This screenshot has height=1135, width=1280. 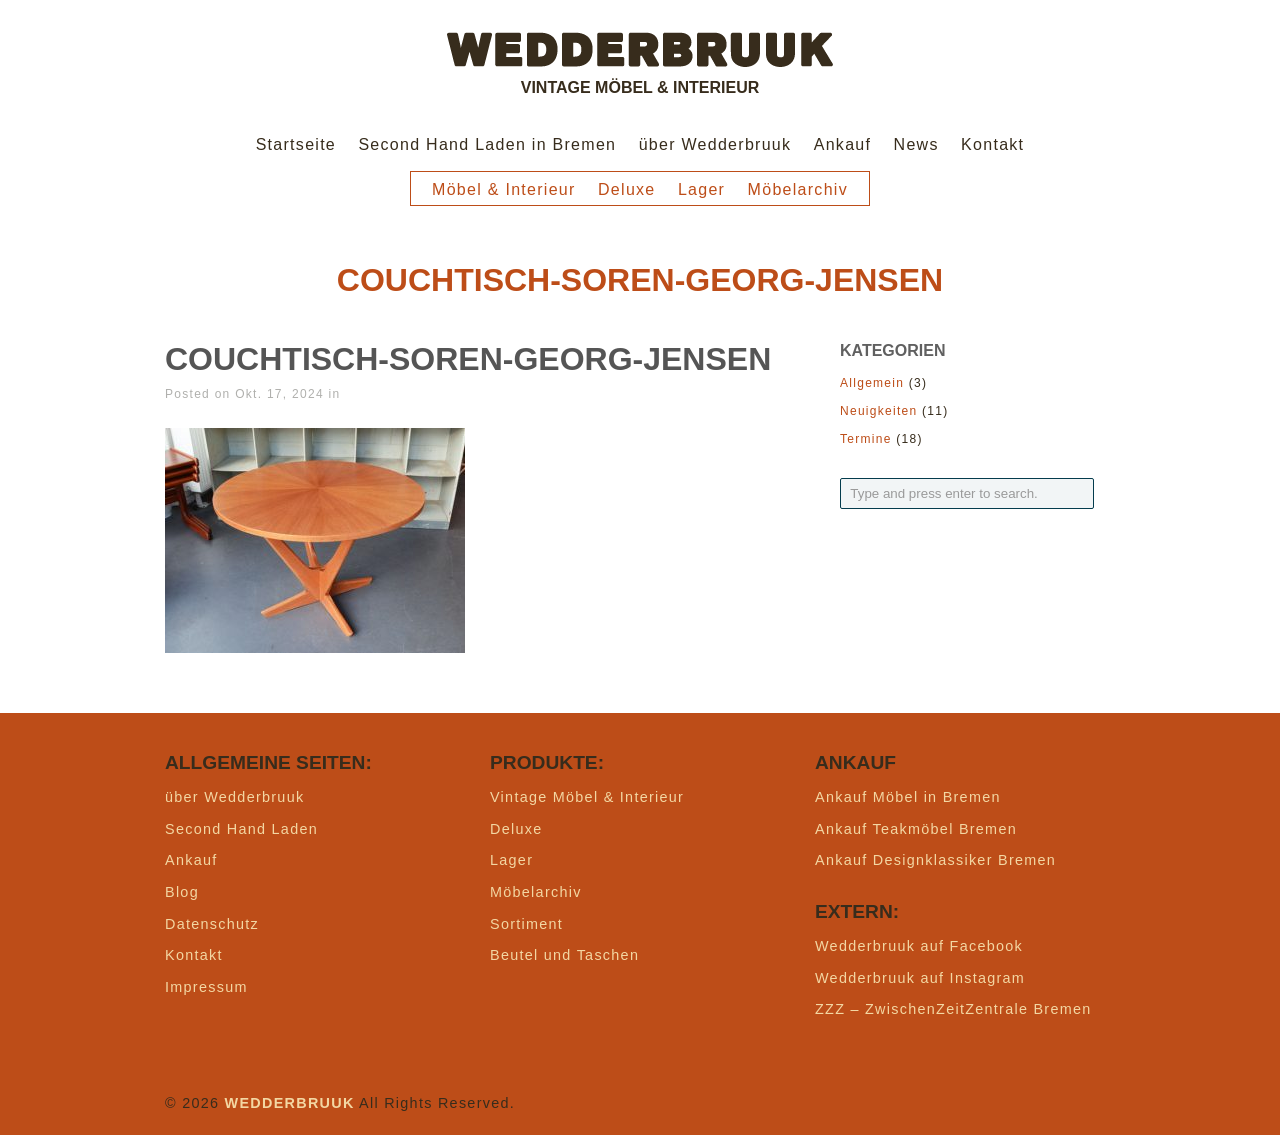 What do you see at coordinates (701, 189) in the screenshot?
I see `Lager` at bounding box center [701, 189].